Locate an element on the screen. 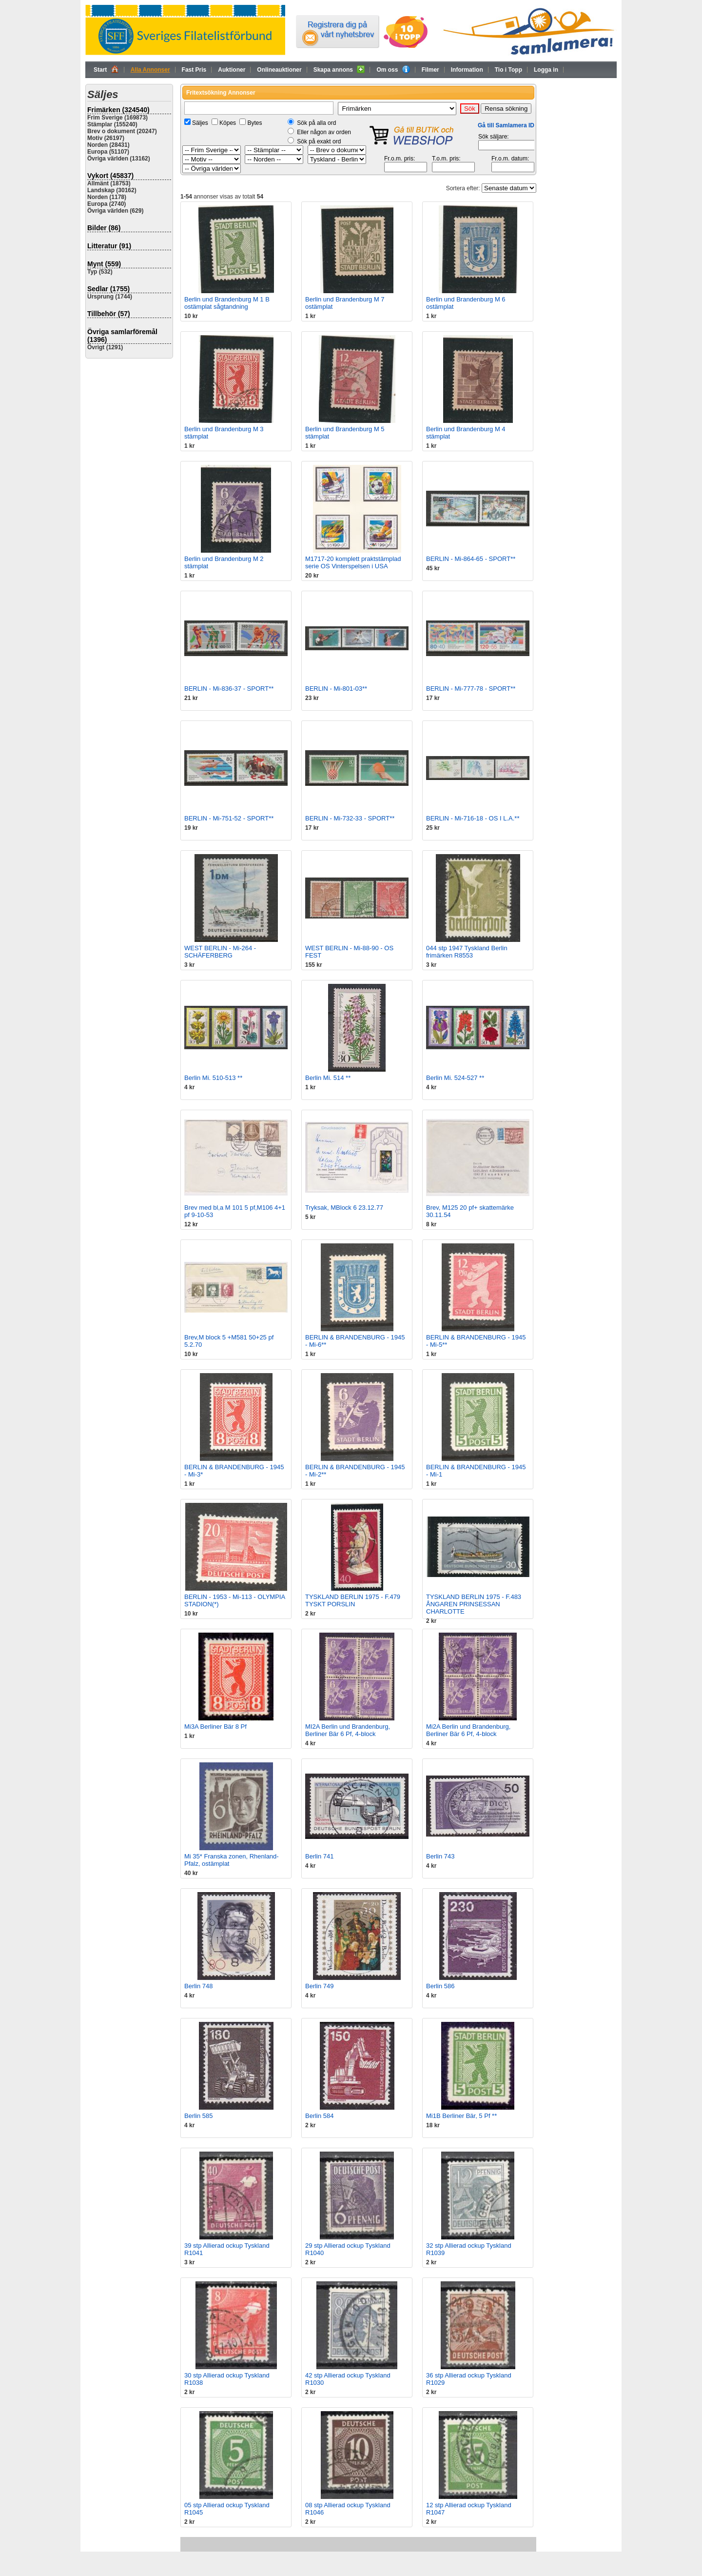  Övriga samlarföremål (1396) is located at coordinates (122, 335).